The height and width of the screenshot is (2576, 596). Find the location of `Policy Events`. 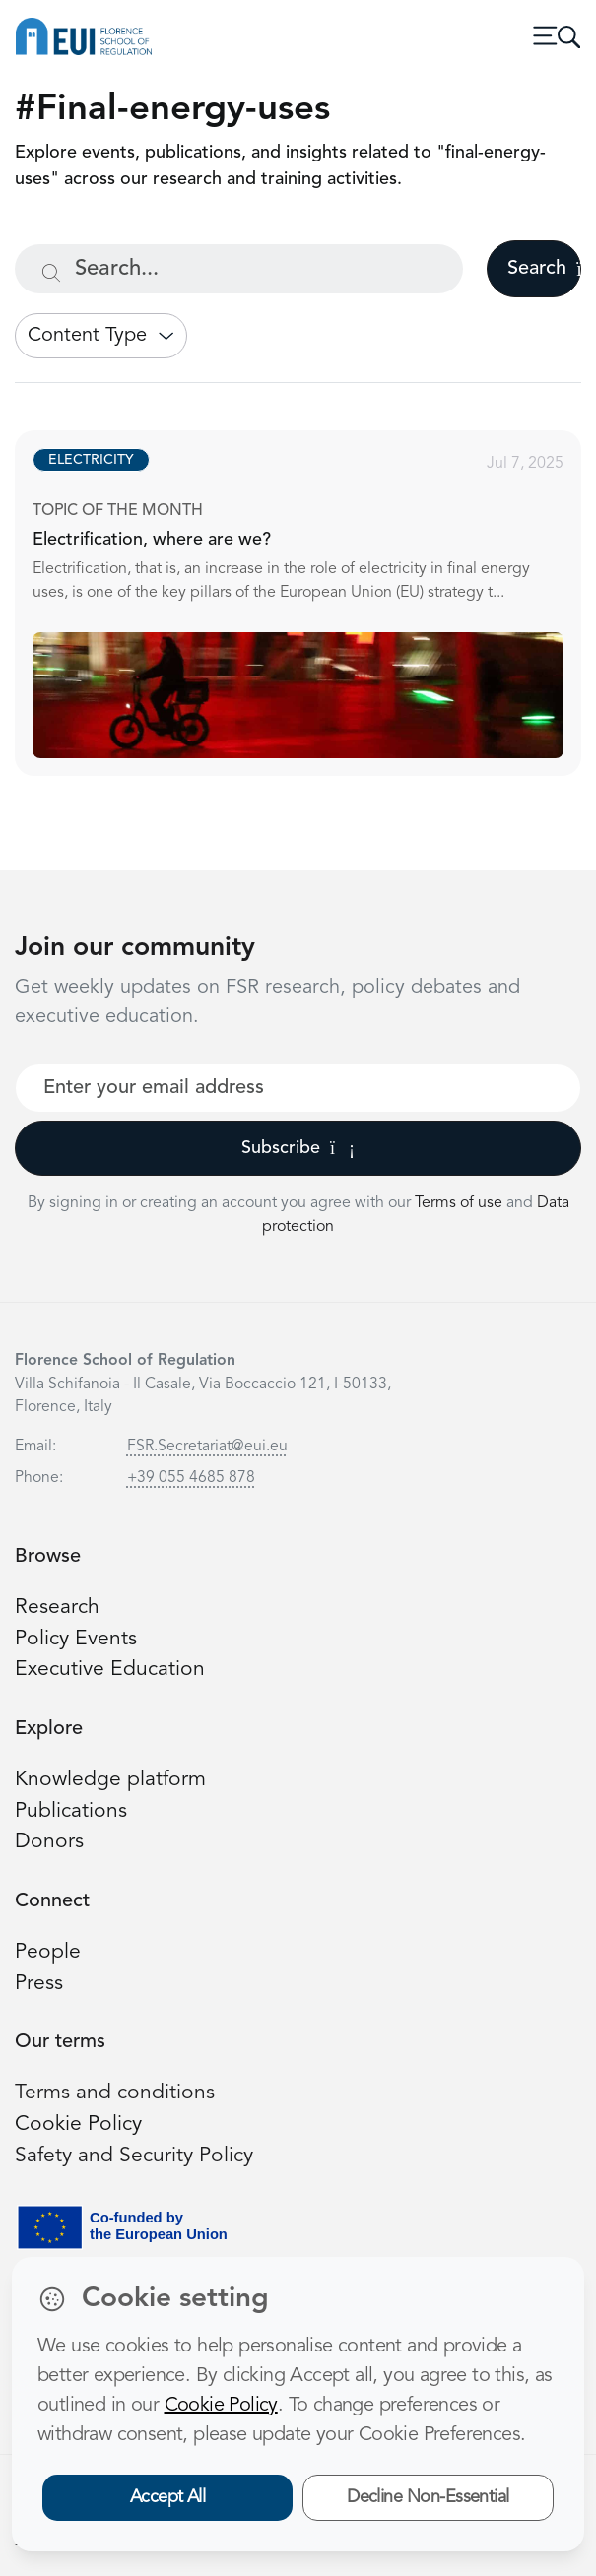

Policy Events is located at coordinates (76, 1639).